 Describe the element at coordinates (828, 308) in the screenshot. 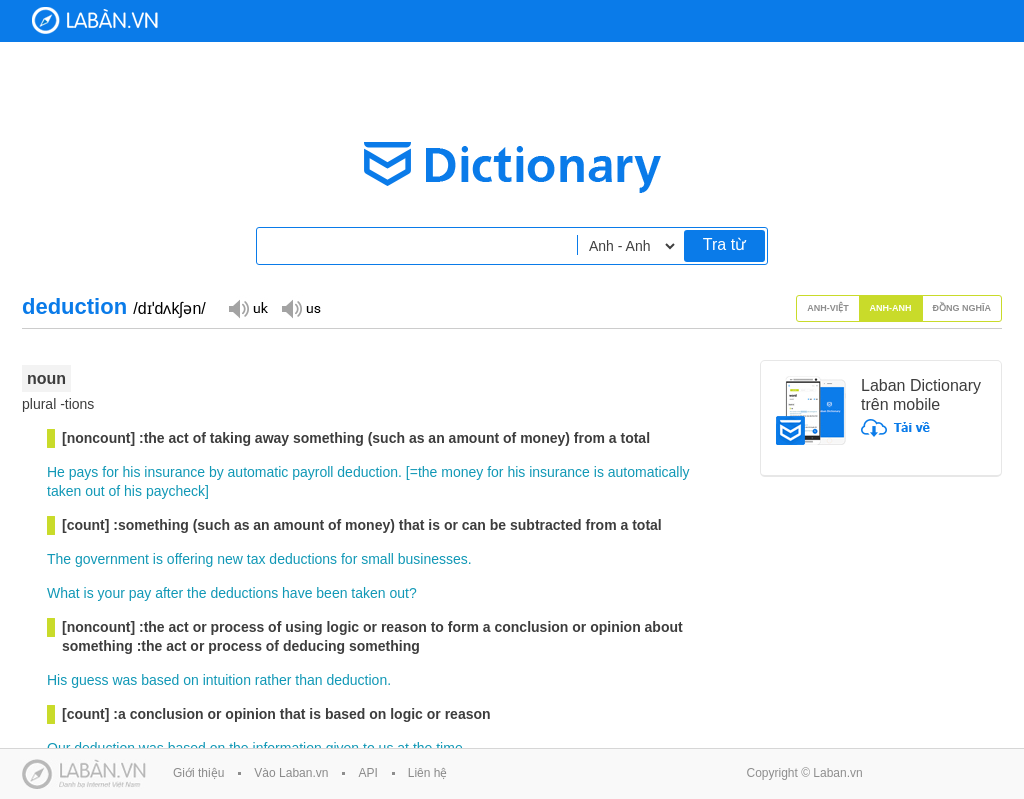

I see `Anh-Việt` at that location.